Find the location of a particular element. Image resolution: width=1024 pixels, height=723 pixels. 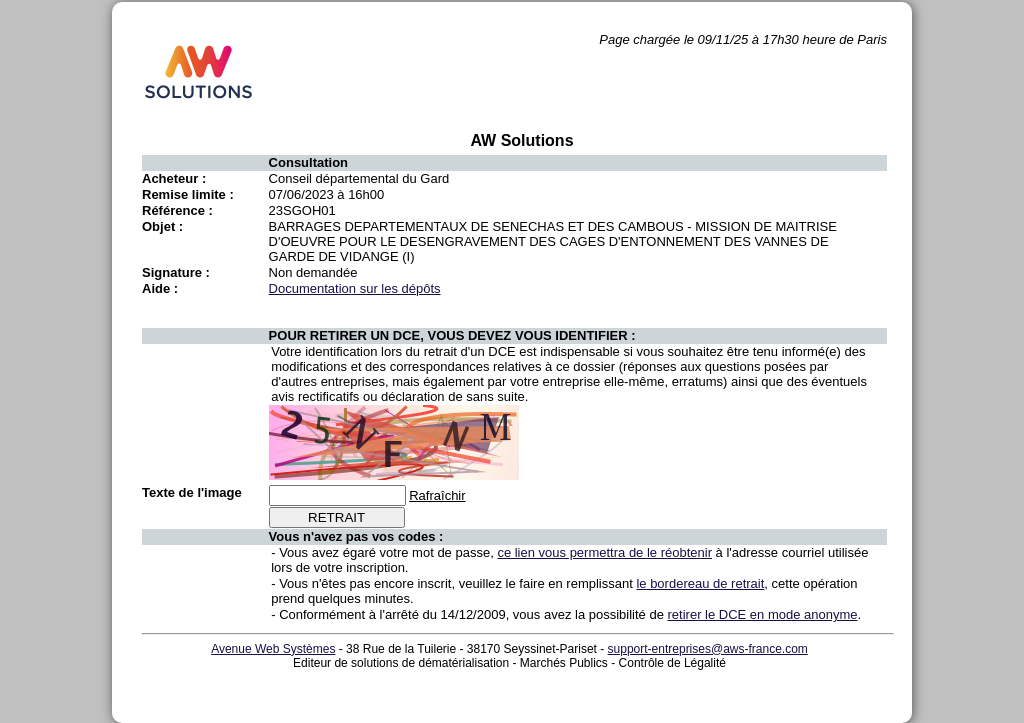

support-entreprises@aws-france.com is located at coordinates (708, 649).